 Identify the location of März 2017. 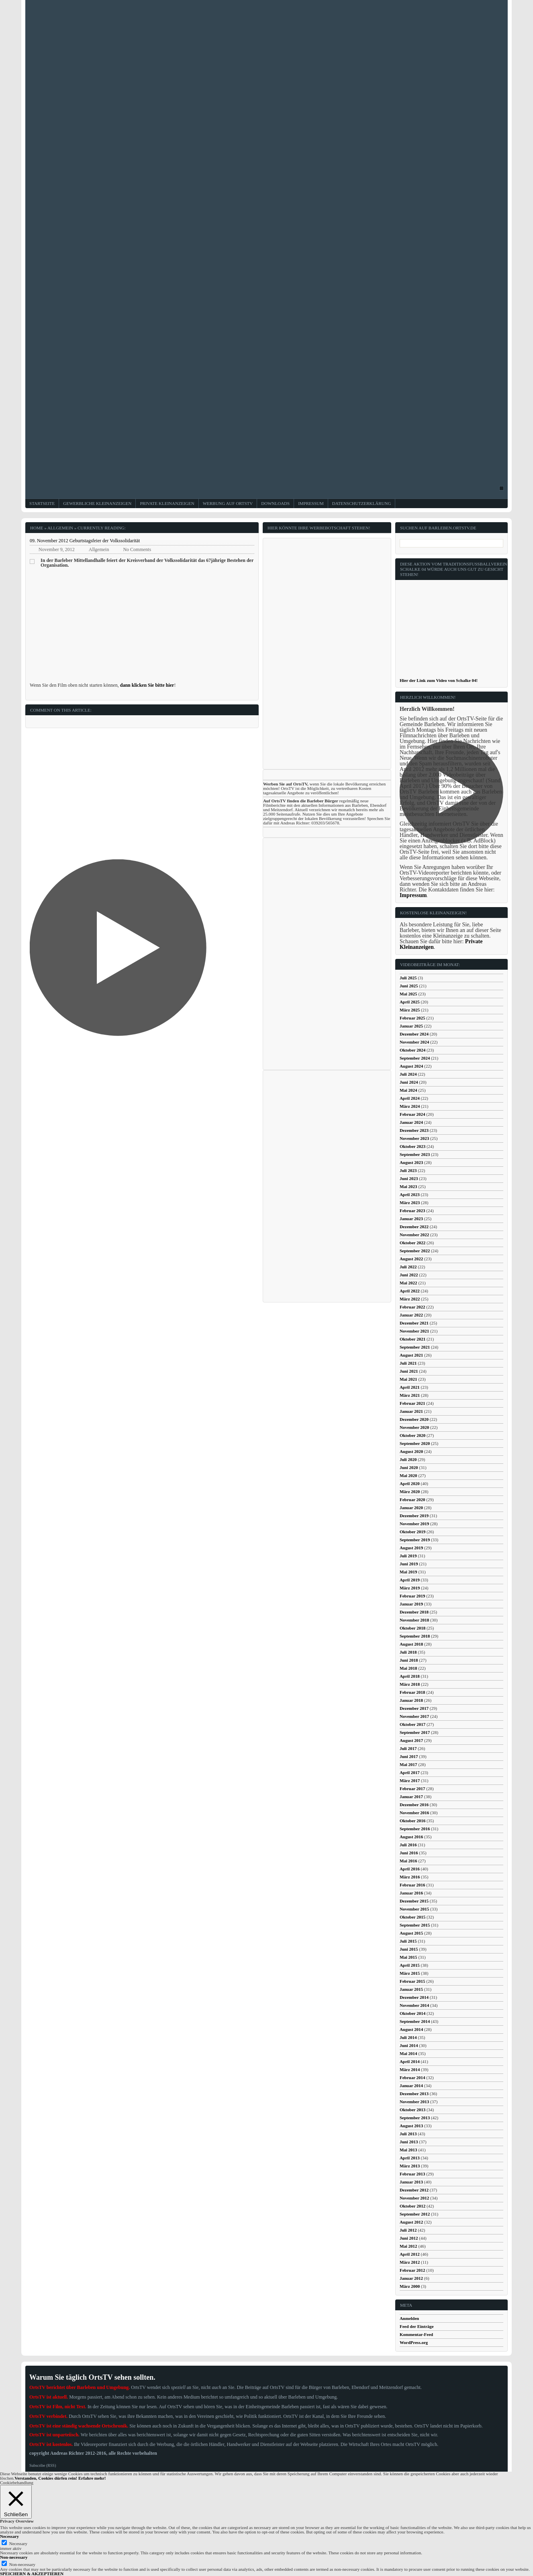
(410, 1780).